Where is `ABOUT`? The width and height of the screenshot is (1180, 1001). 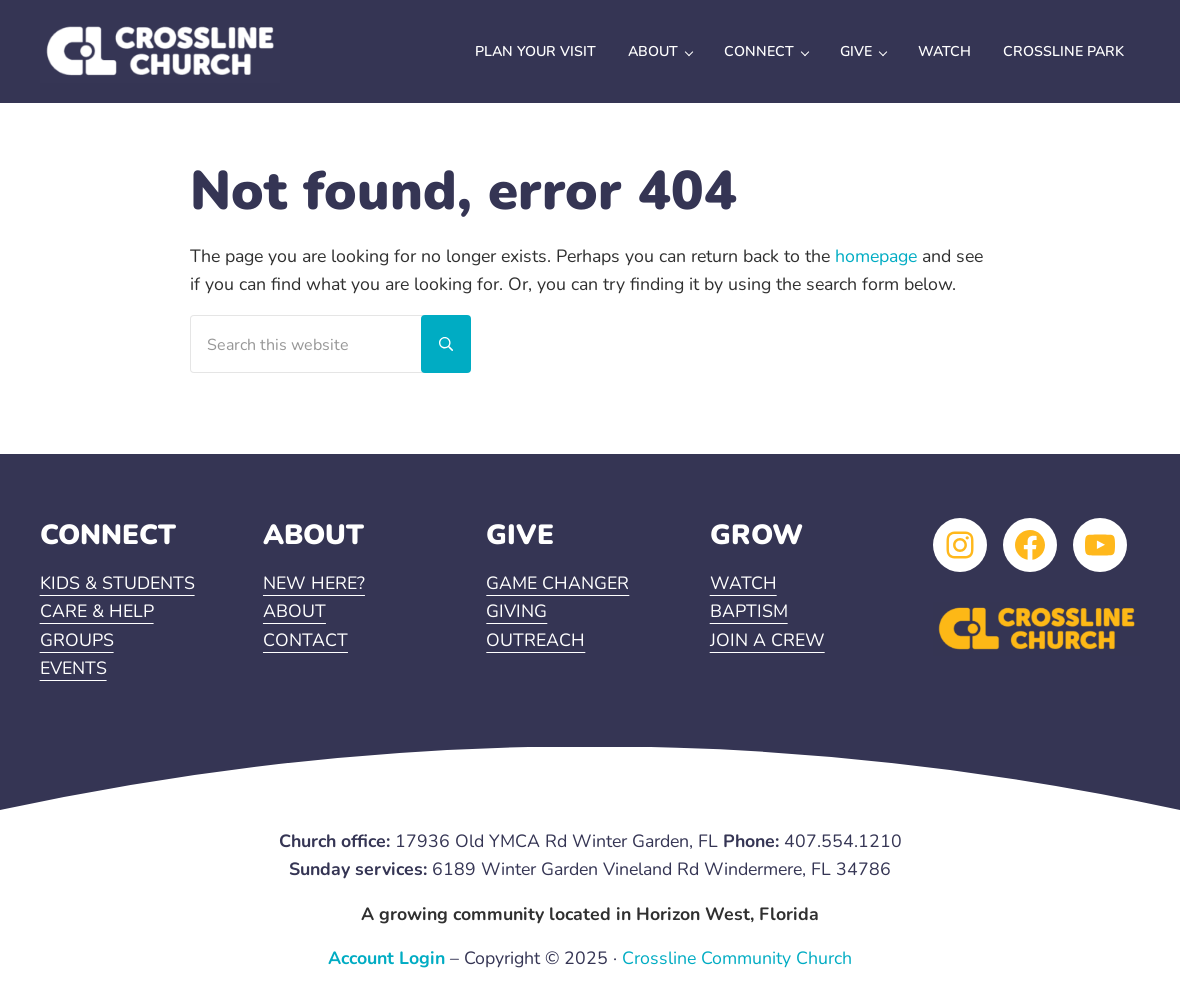 ABOUT is located at coordinates (294, 611).